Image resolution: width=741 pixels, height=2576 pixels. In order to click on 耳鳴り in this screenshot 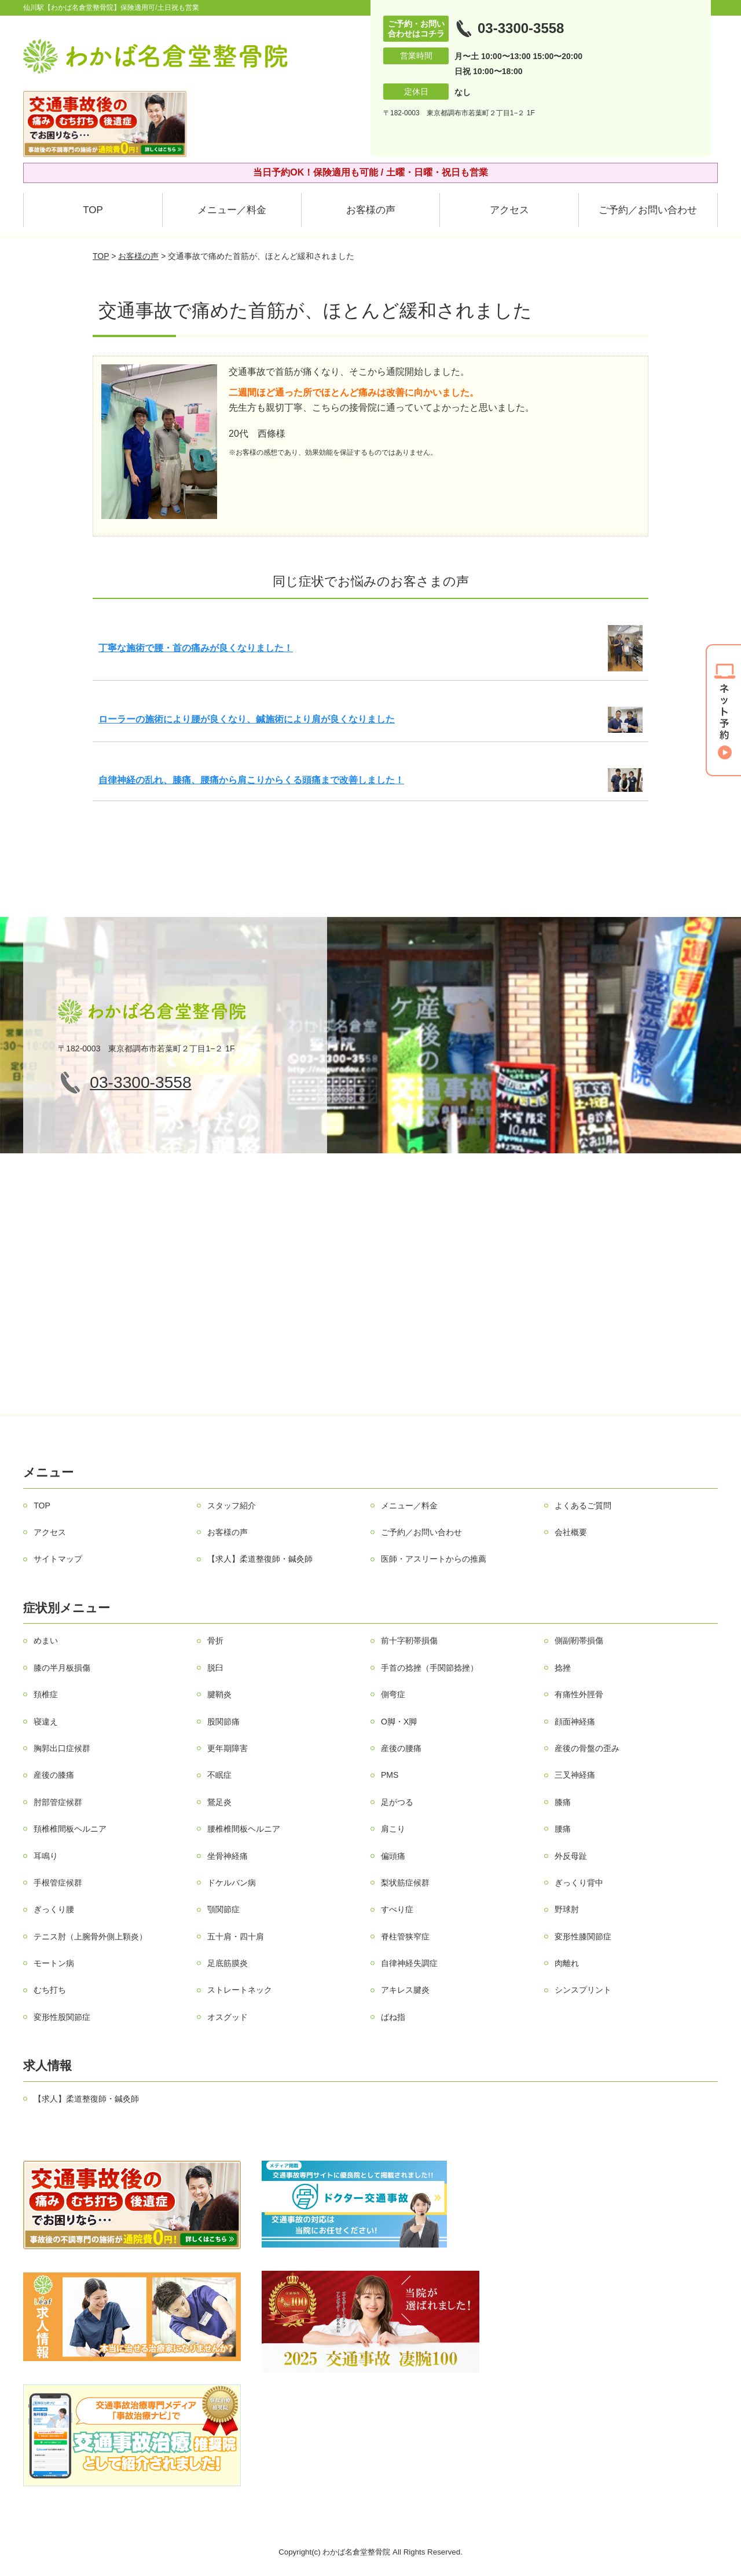, I will do `click(46, 1856)`.